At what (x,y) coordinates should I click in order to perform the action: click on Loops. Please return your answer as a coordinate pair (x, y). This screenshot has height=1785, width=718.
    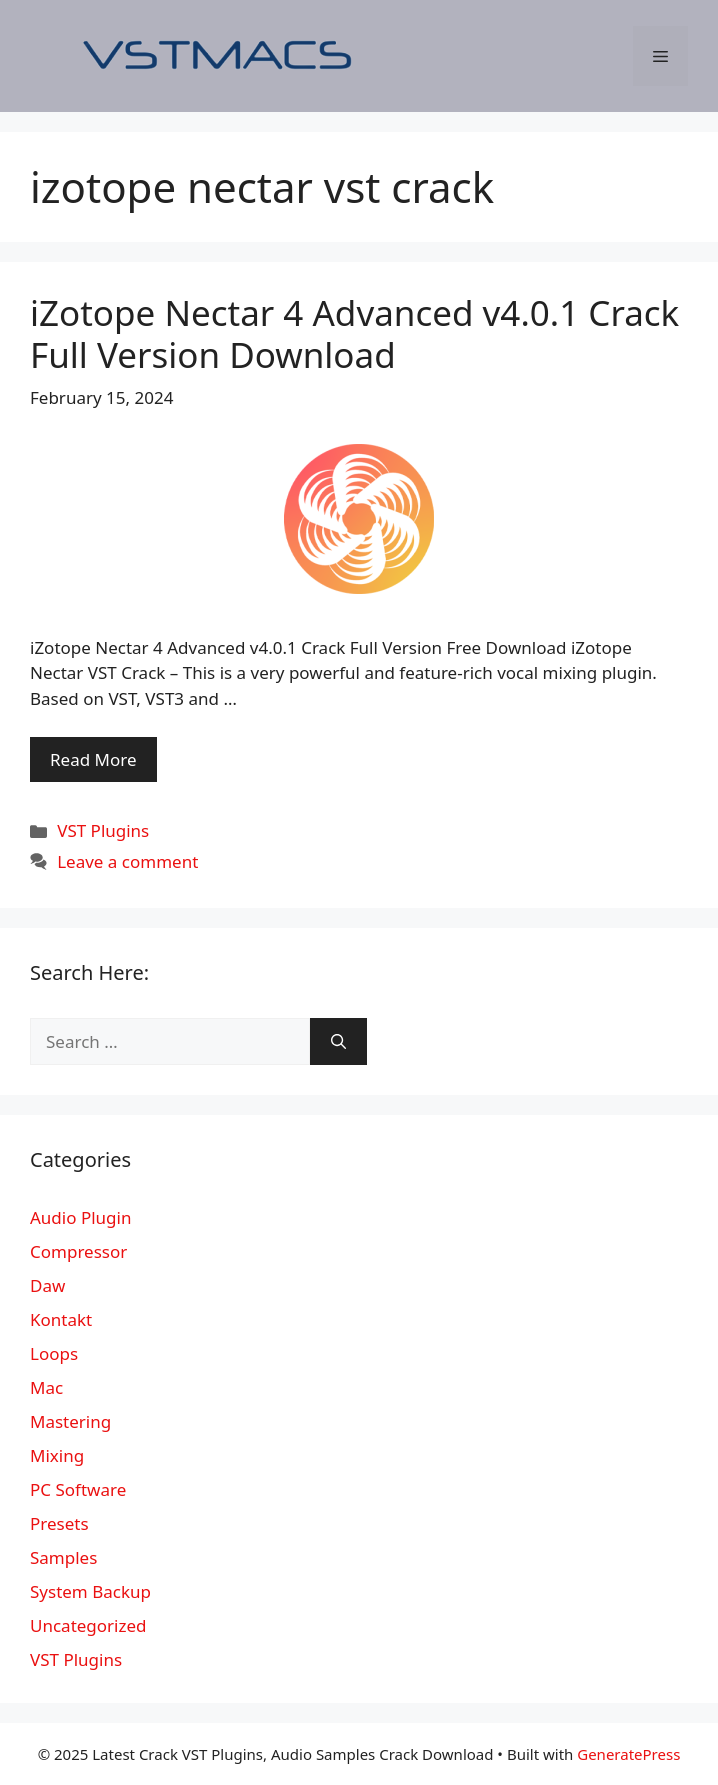
    Looking at the image, I should click on (54, 1353).